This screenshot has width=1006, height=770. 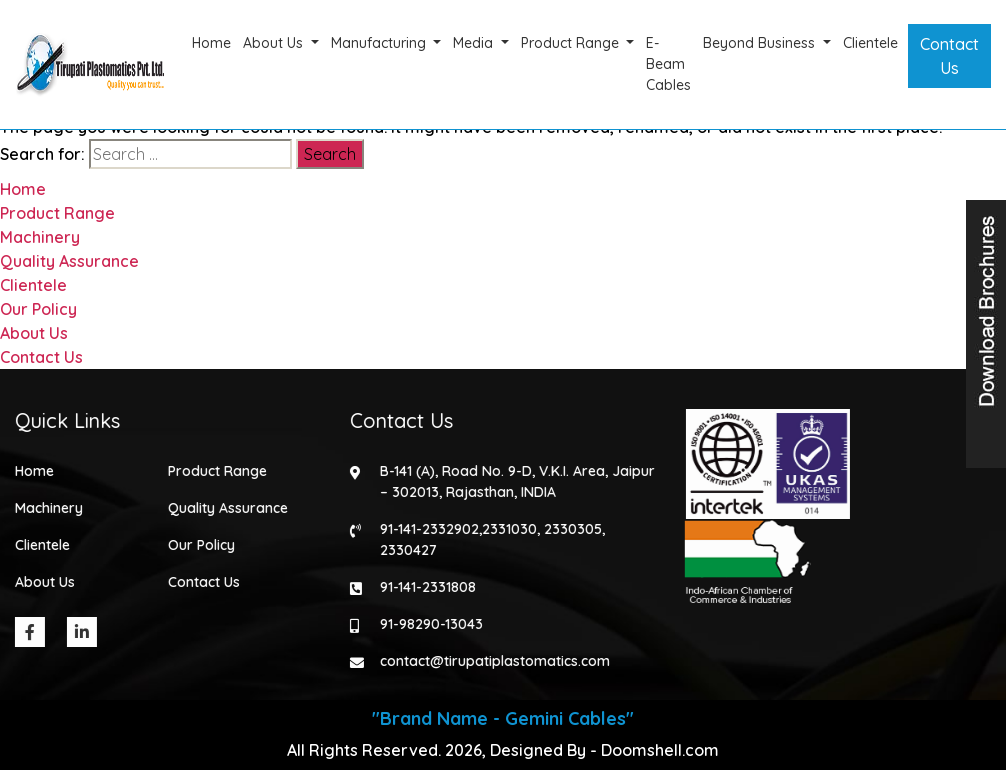 I want to click on Contact Us, so click(x=949, y=56).